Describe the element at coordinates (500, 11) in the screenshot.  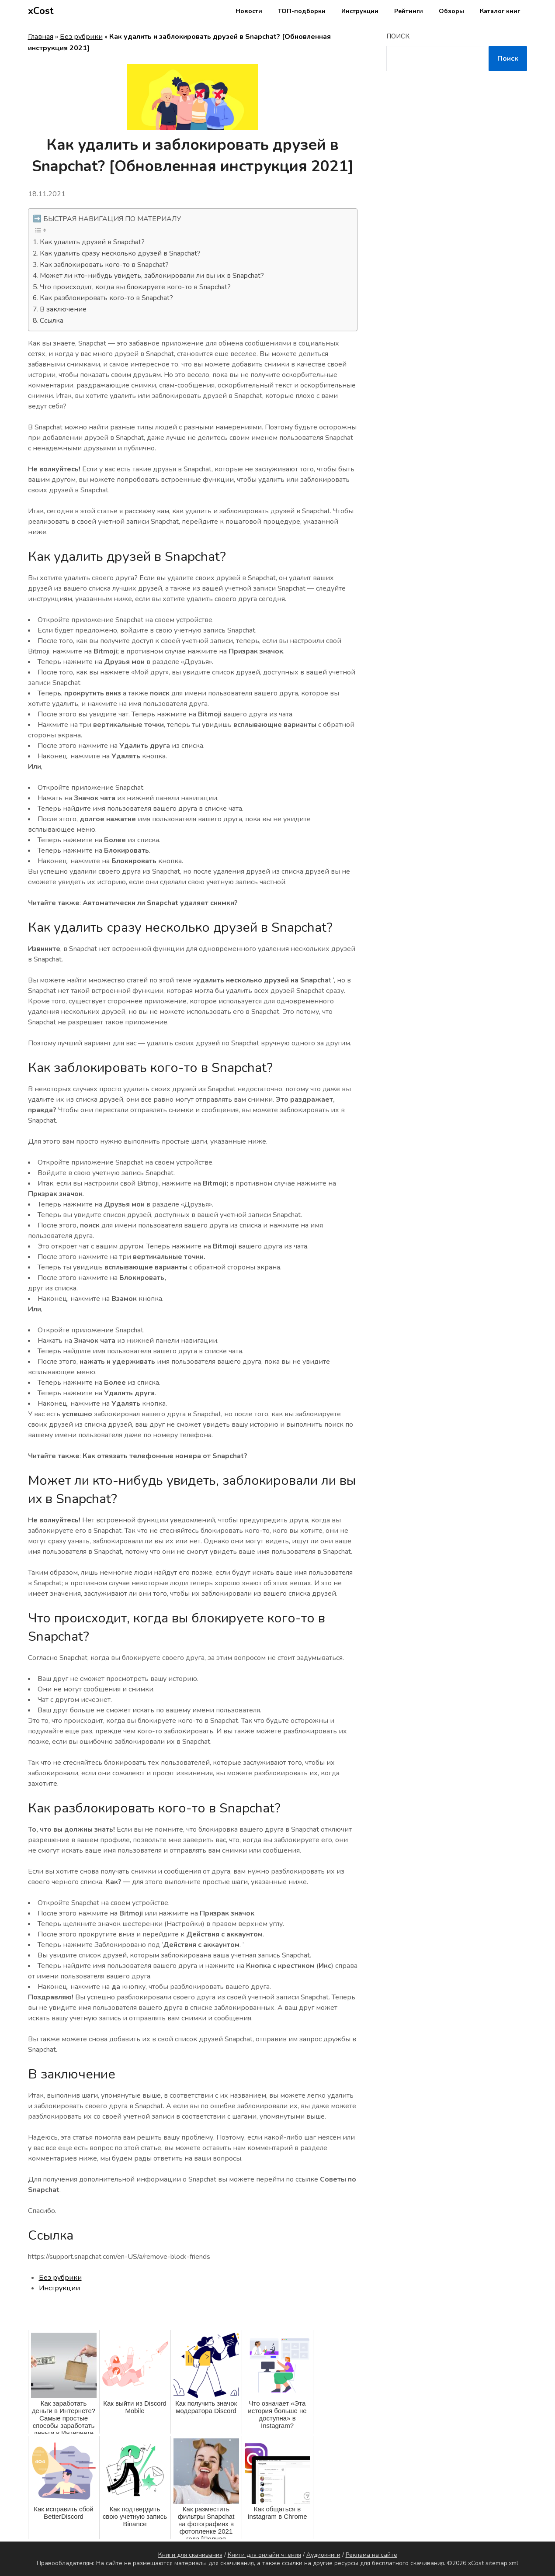
I see `Каталог книг` at that location.